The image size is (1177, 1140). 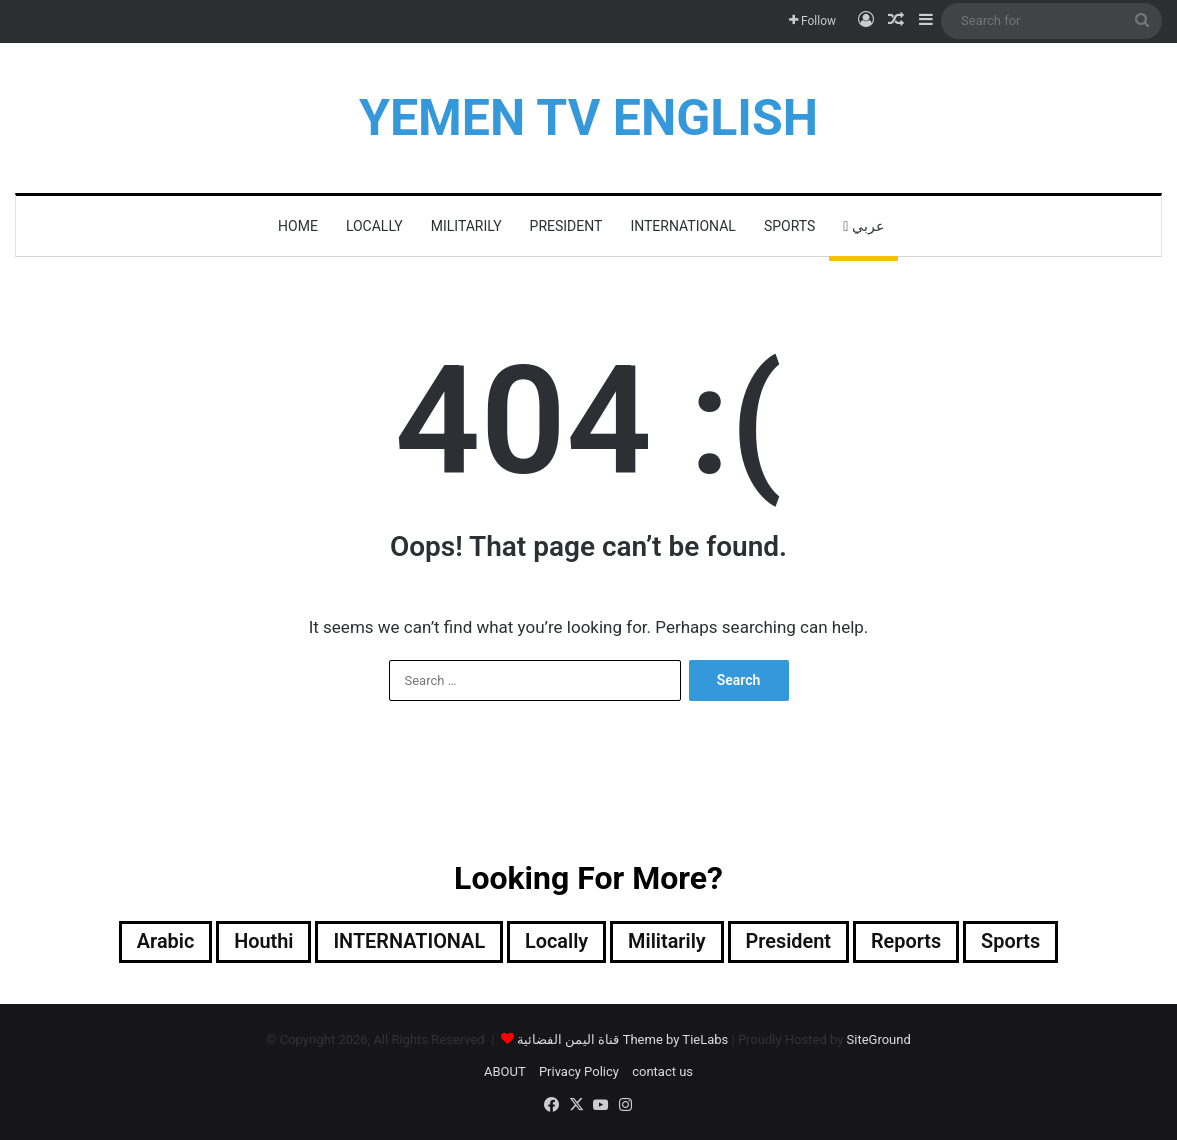 I want to click on reports [reports (6 items)], so click(x=907, y=942).